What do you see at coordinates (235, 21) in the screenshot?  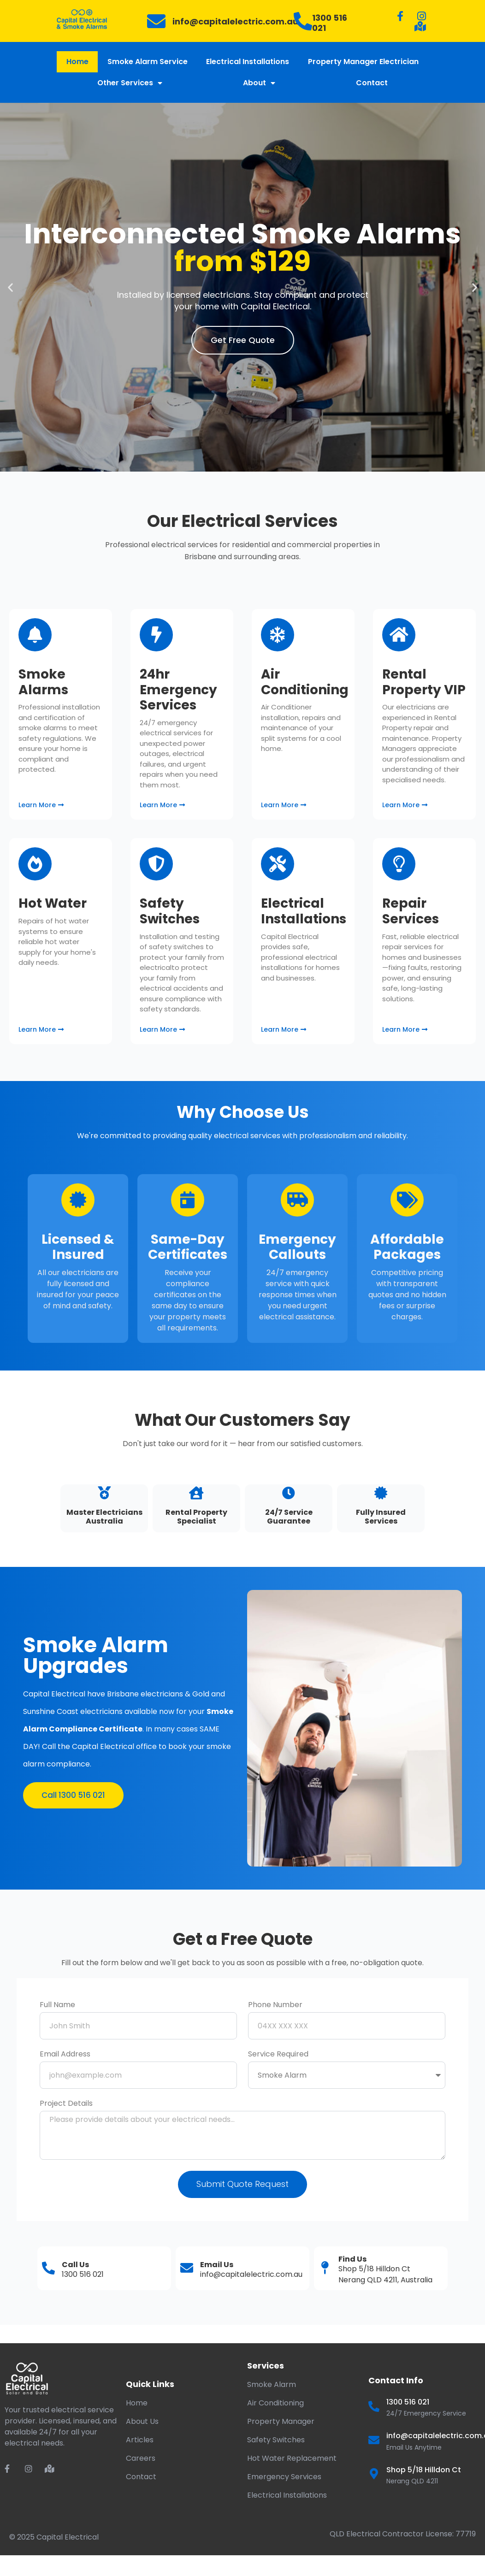 I see `info@capitalelectric.com.au` at bounding box center [235, 21].